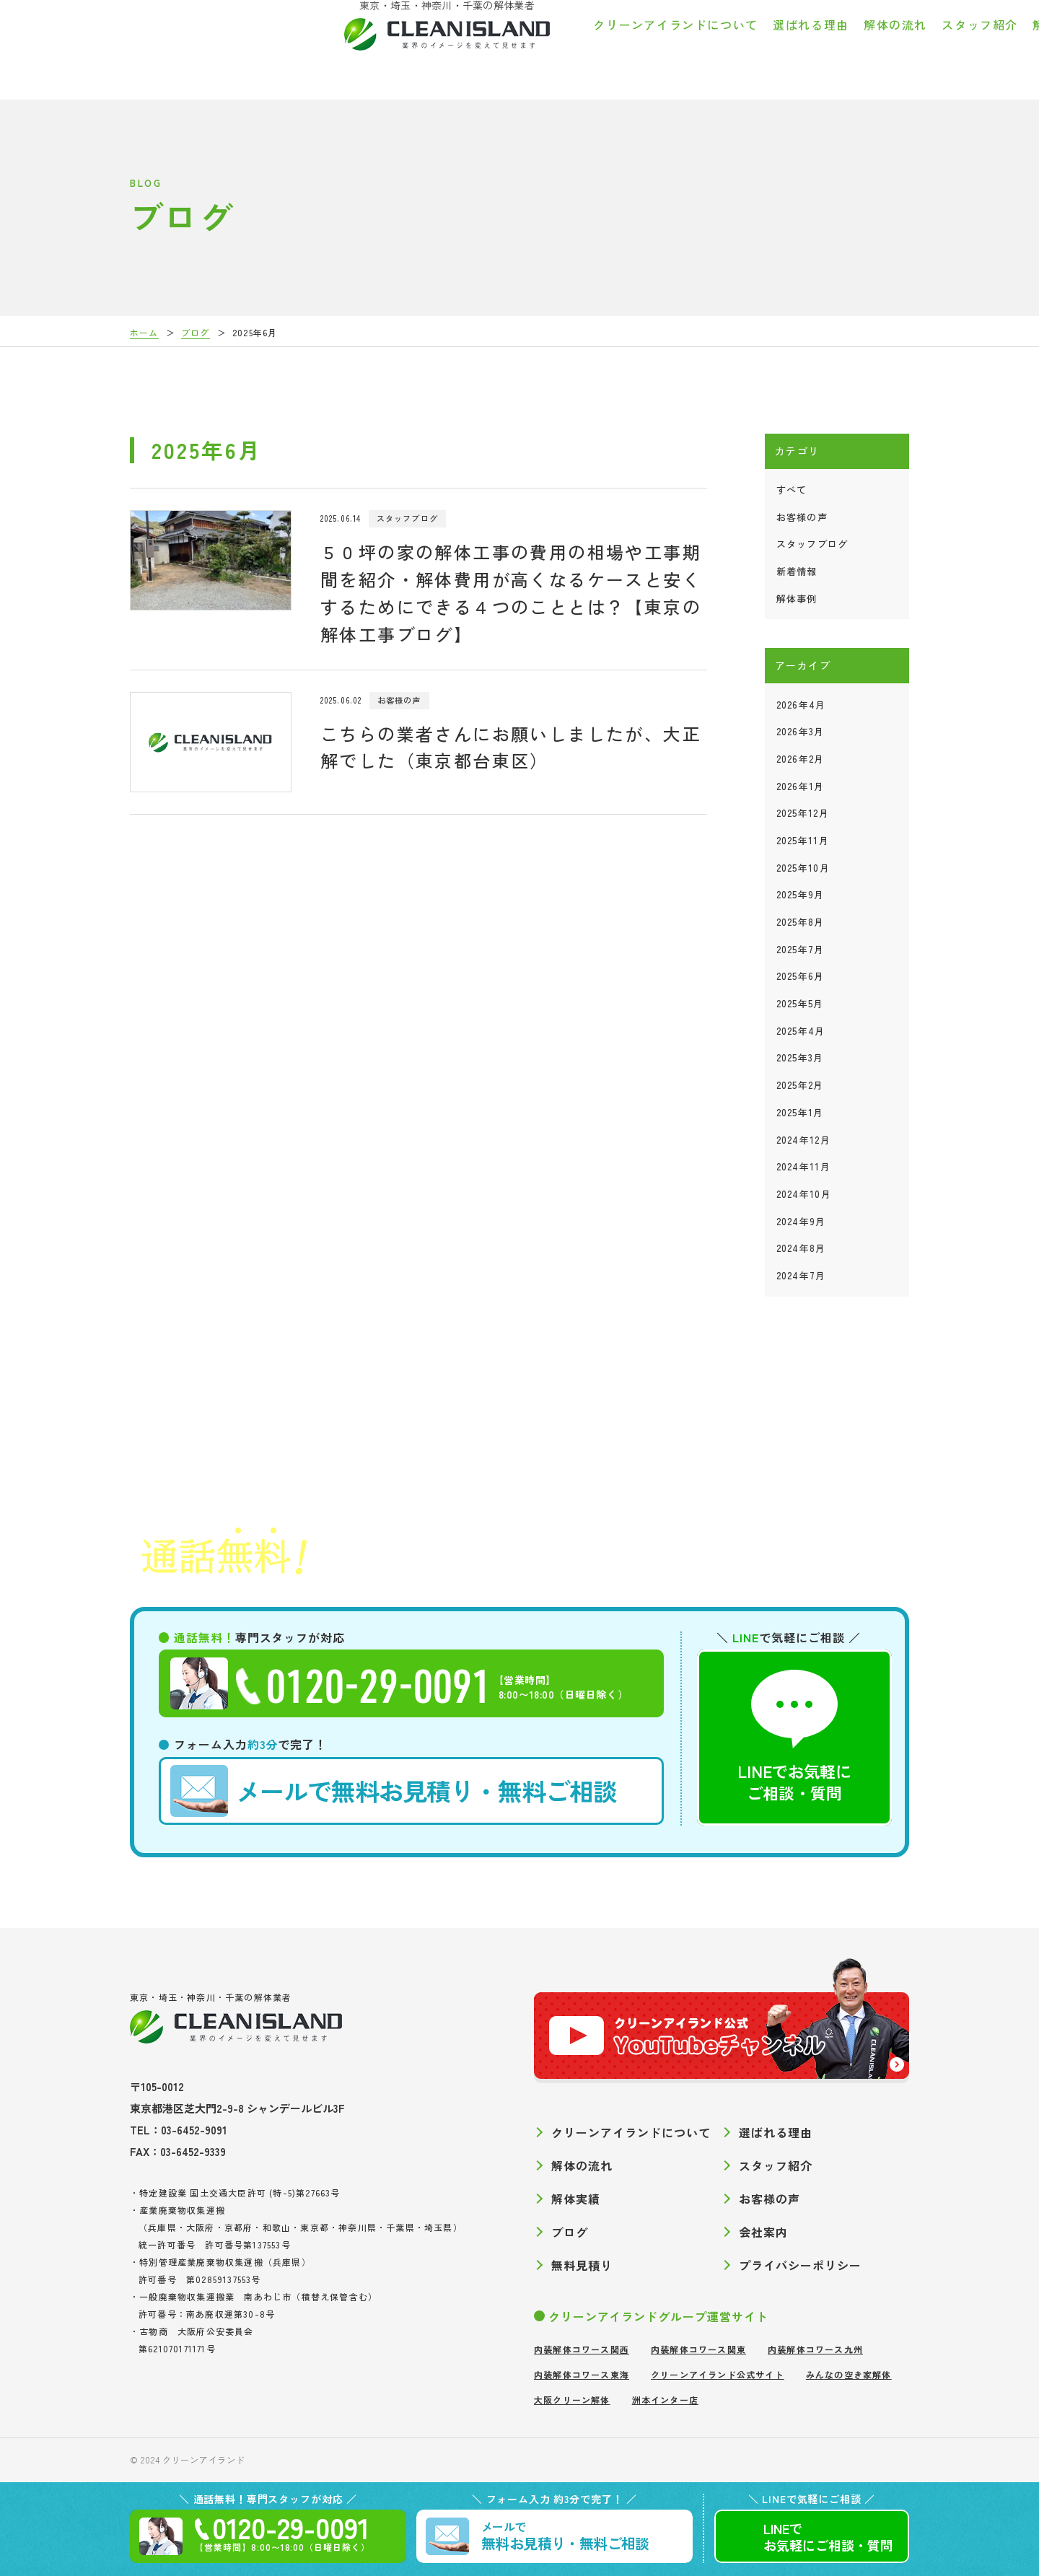 This screenshot has height=2576, width=1039. I want to click on みんなの空き家解体, so click(849, 2374).